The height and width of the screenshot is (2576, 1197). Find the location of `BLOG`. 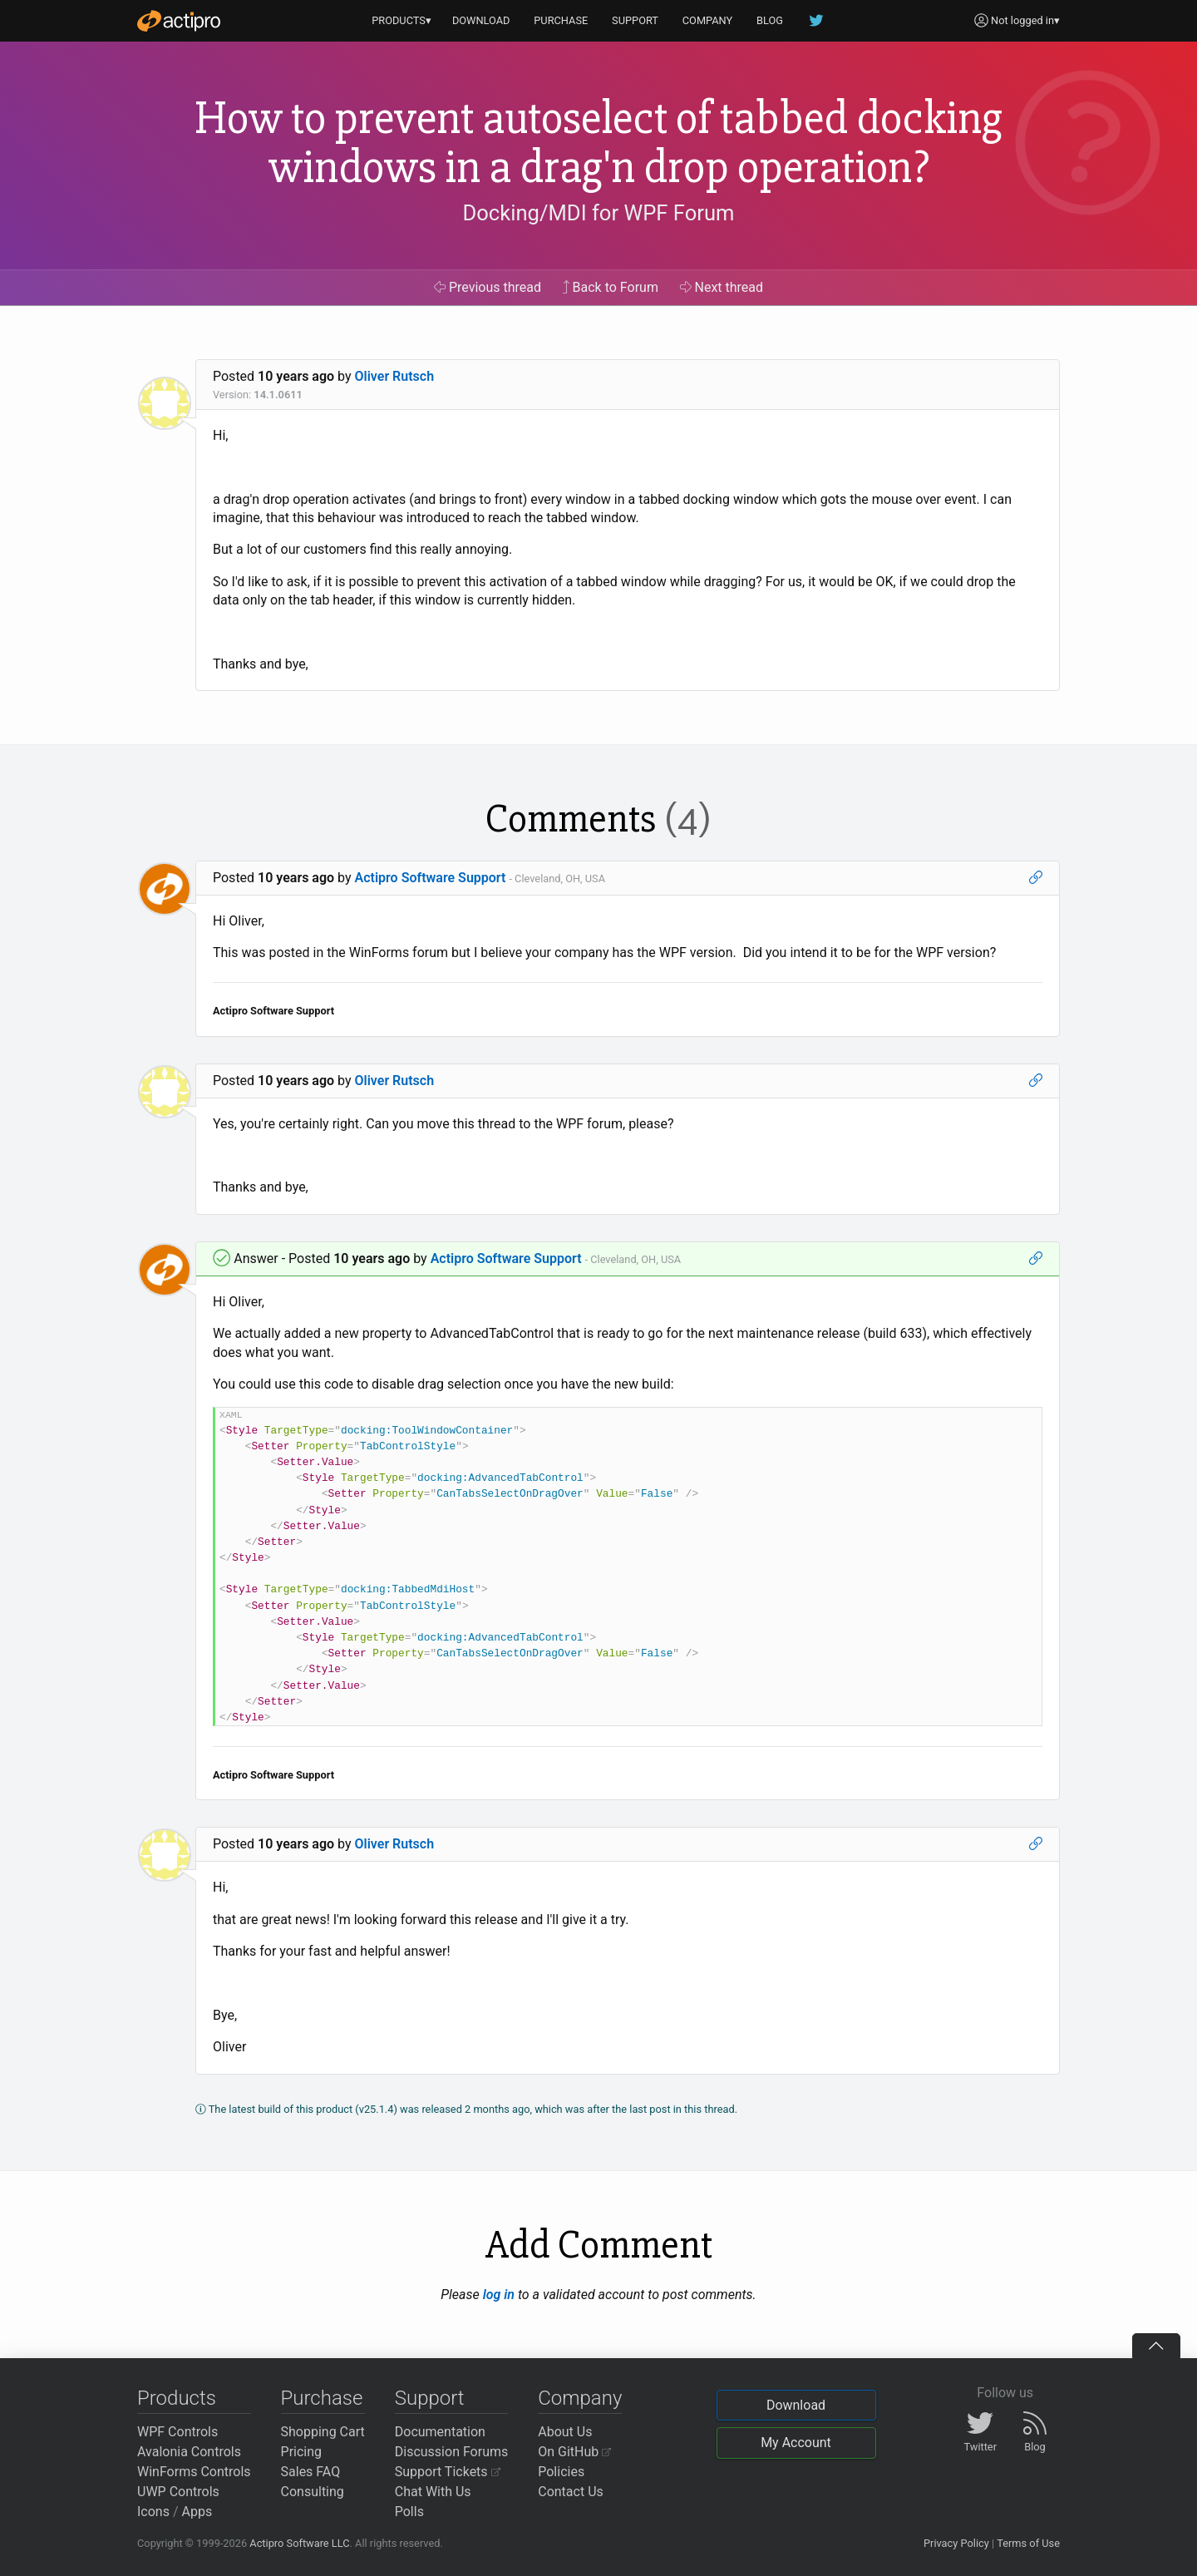

BLOG is located at coordinates (769, 20).